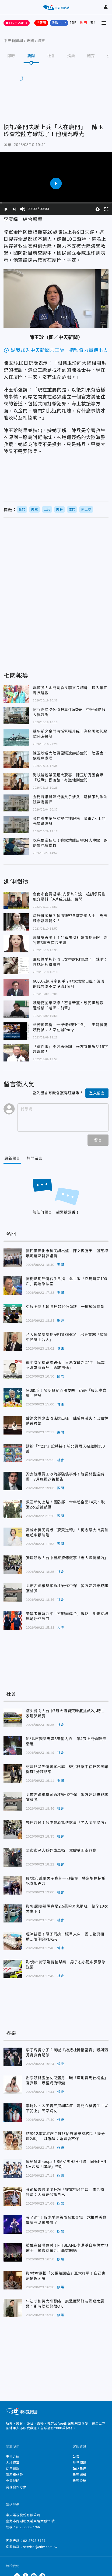  Describe the element at coordinates (60, 1627) in the screenshot. I see `大陸` at that location.